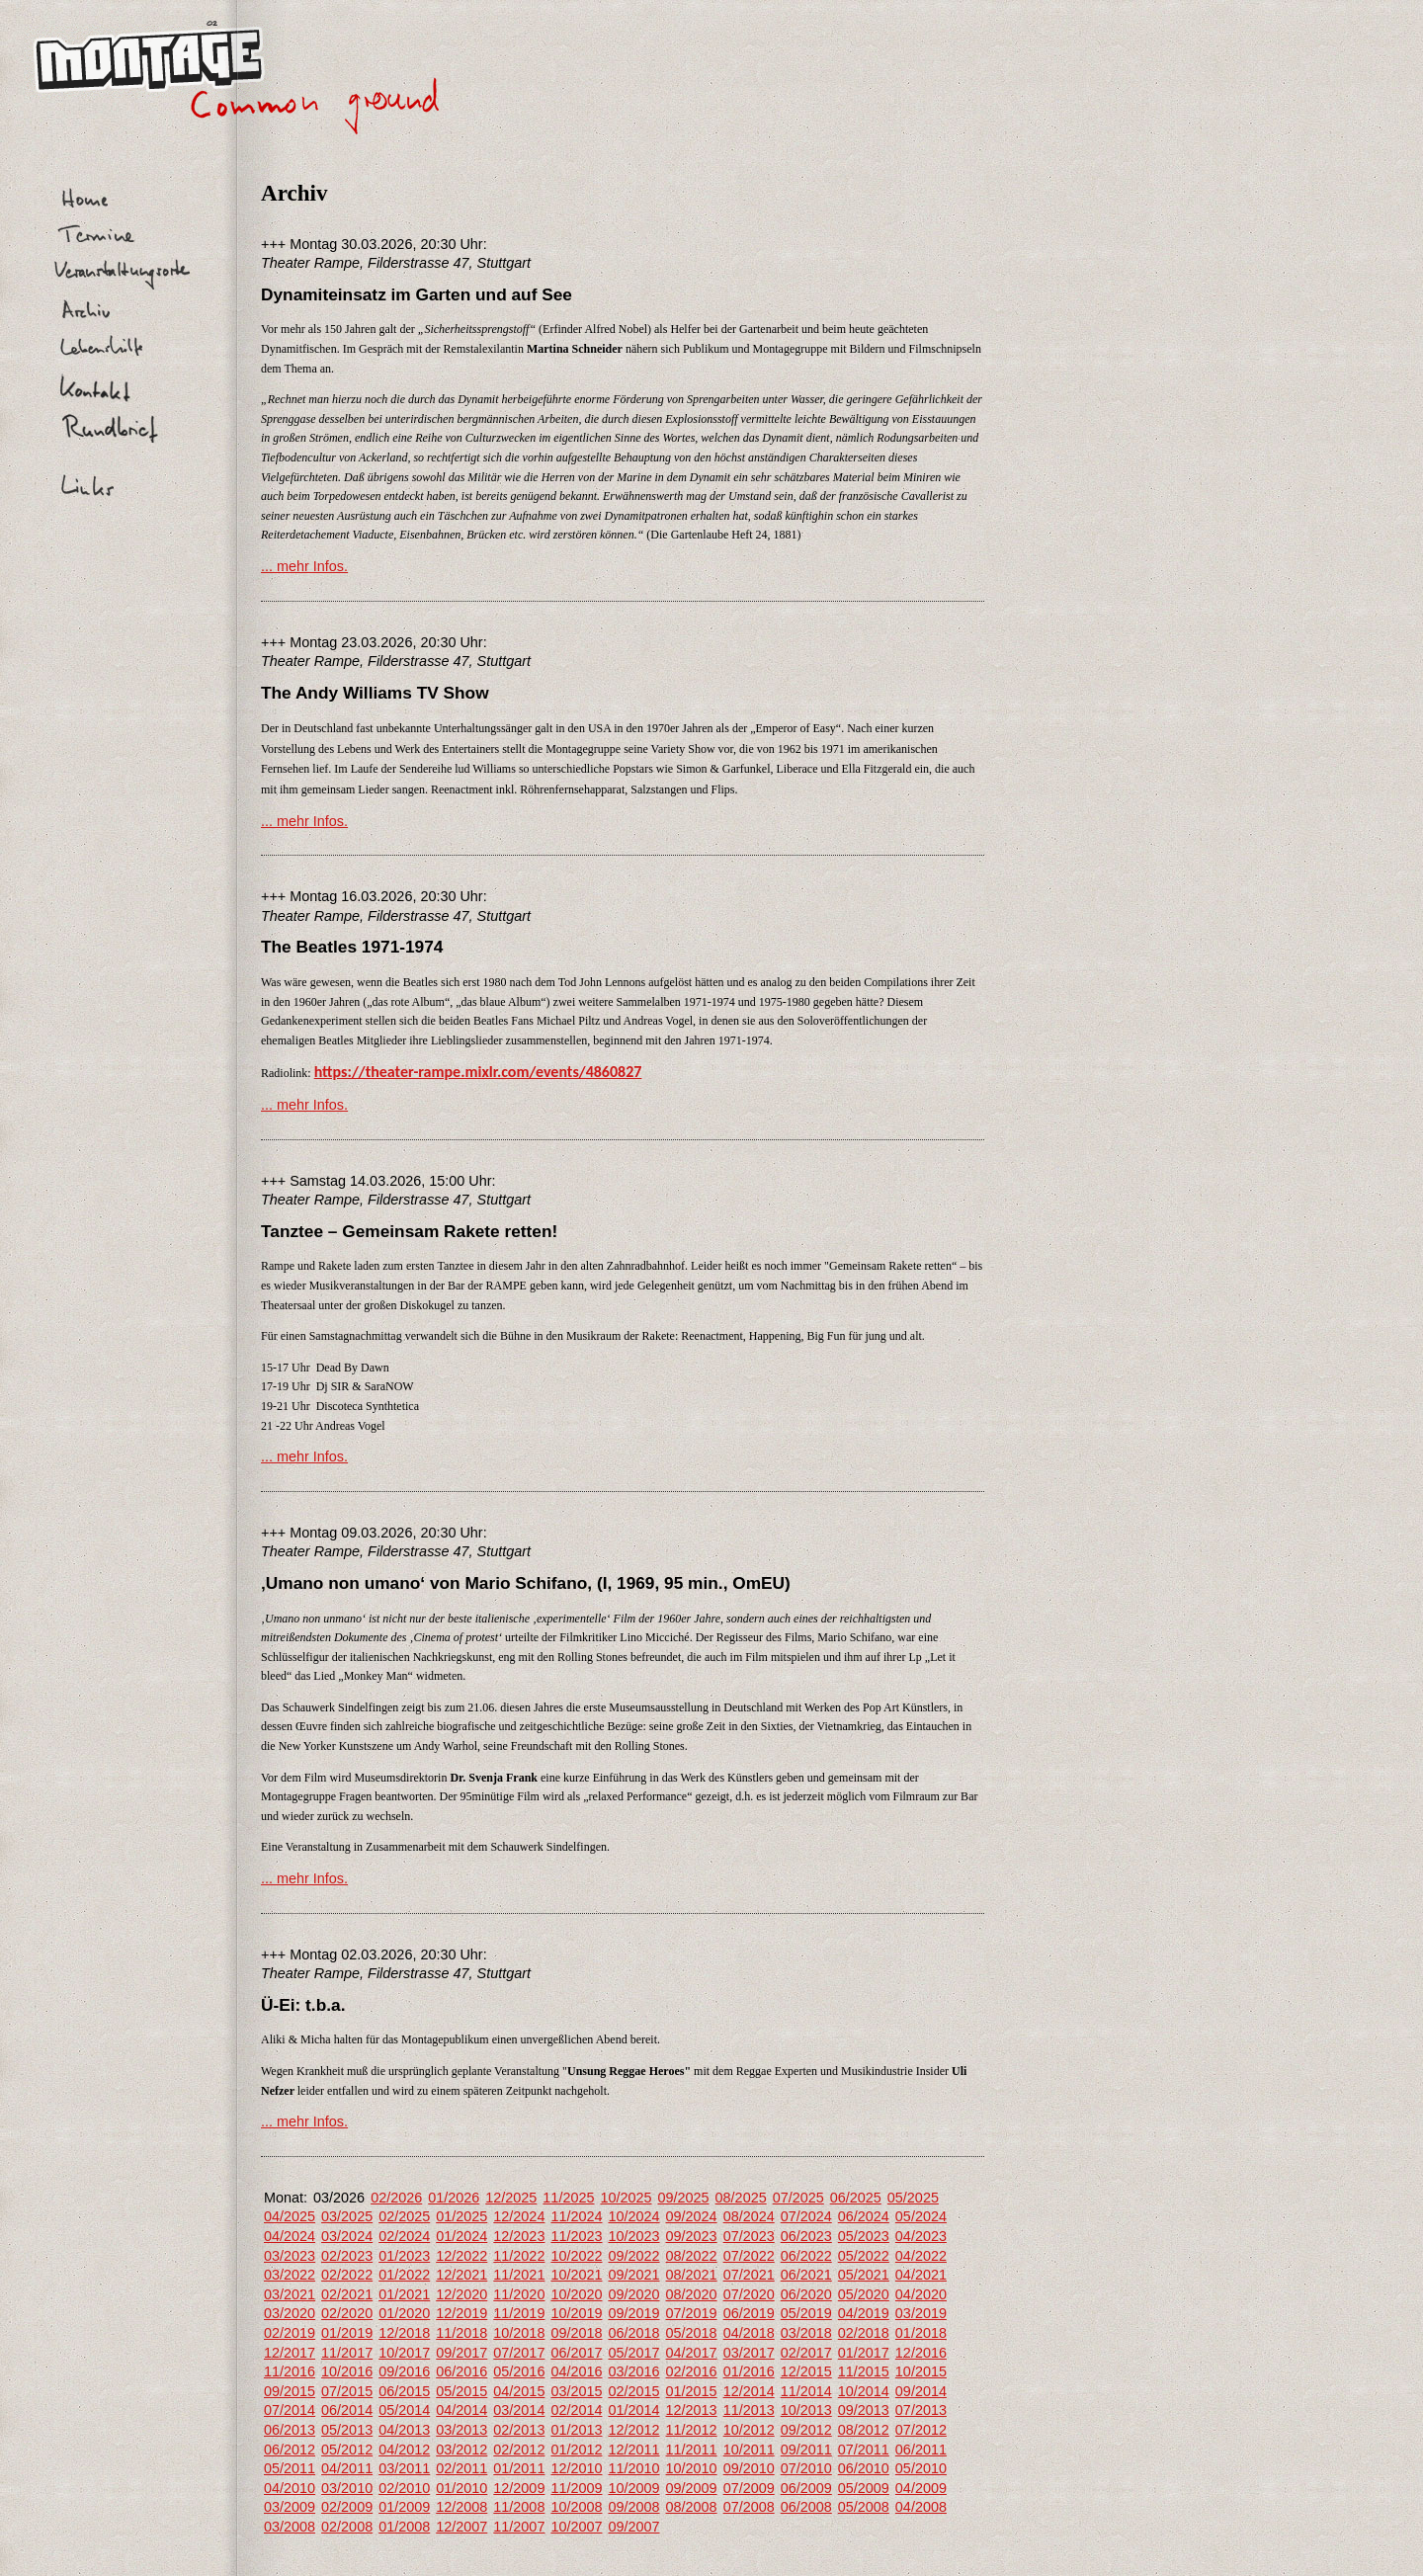  What do you see at coordinates (749, 2371) in the screenshot?
I see `01/2016` at bounding box center [749, 2371].